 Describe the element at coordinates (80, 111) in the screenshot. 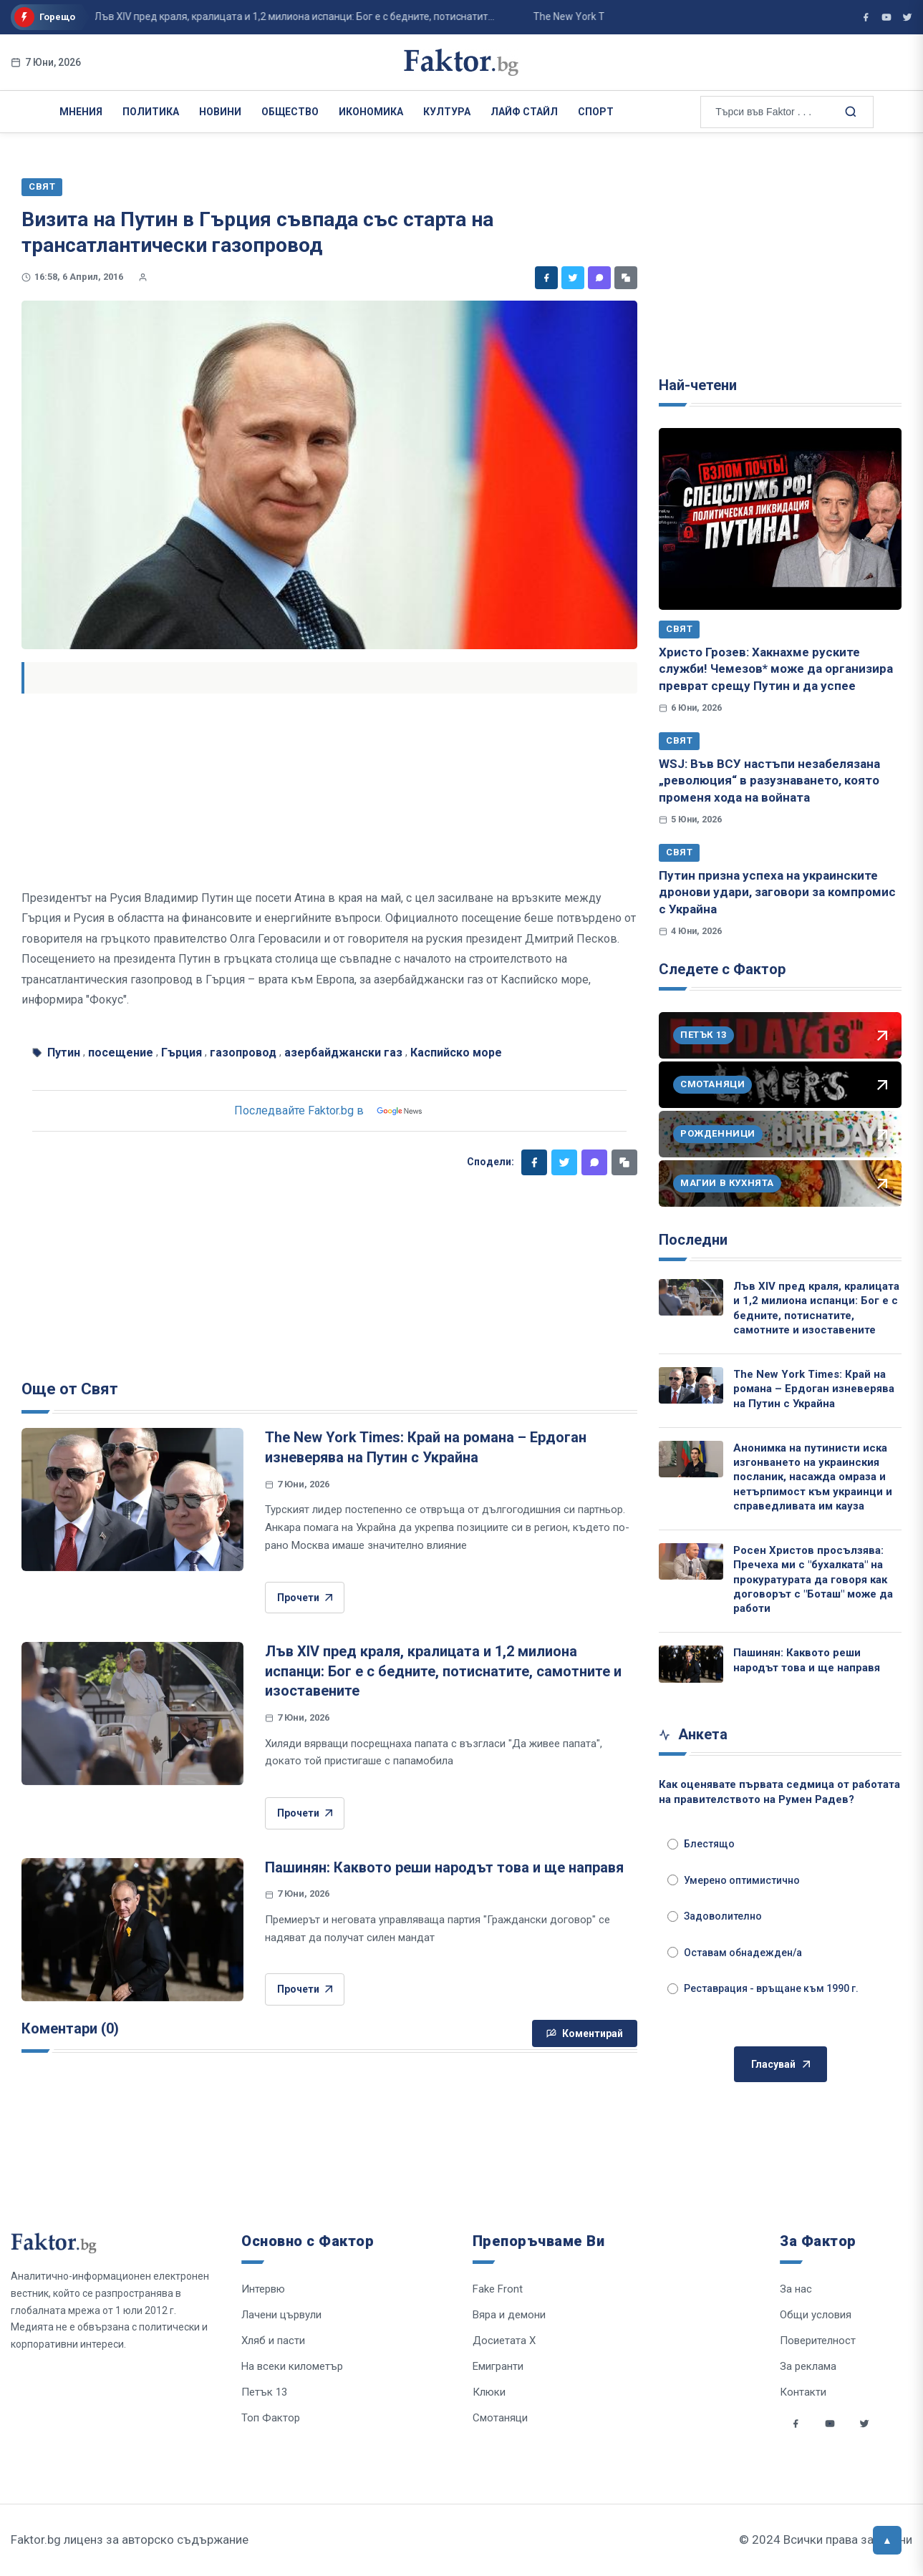

I see `Мнения` at that location.